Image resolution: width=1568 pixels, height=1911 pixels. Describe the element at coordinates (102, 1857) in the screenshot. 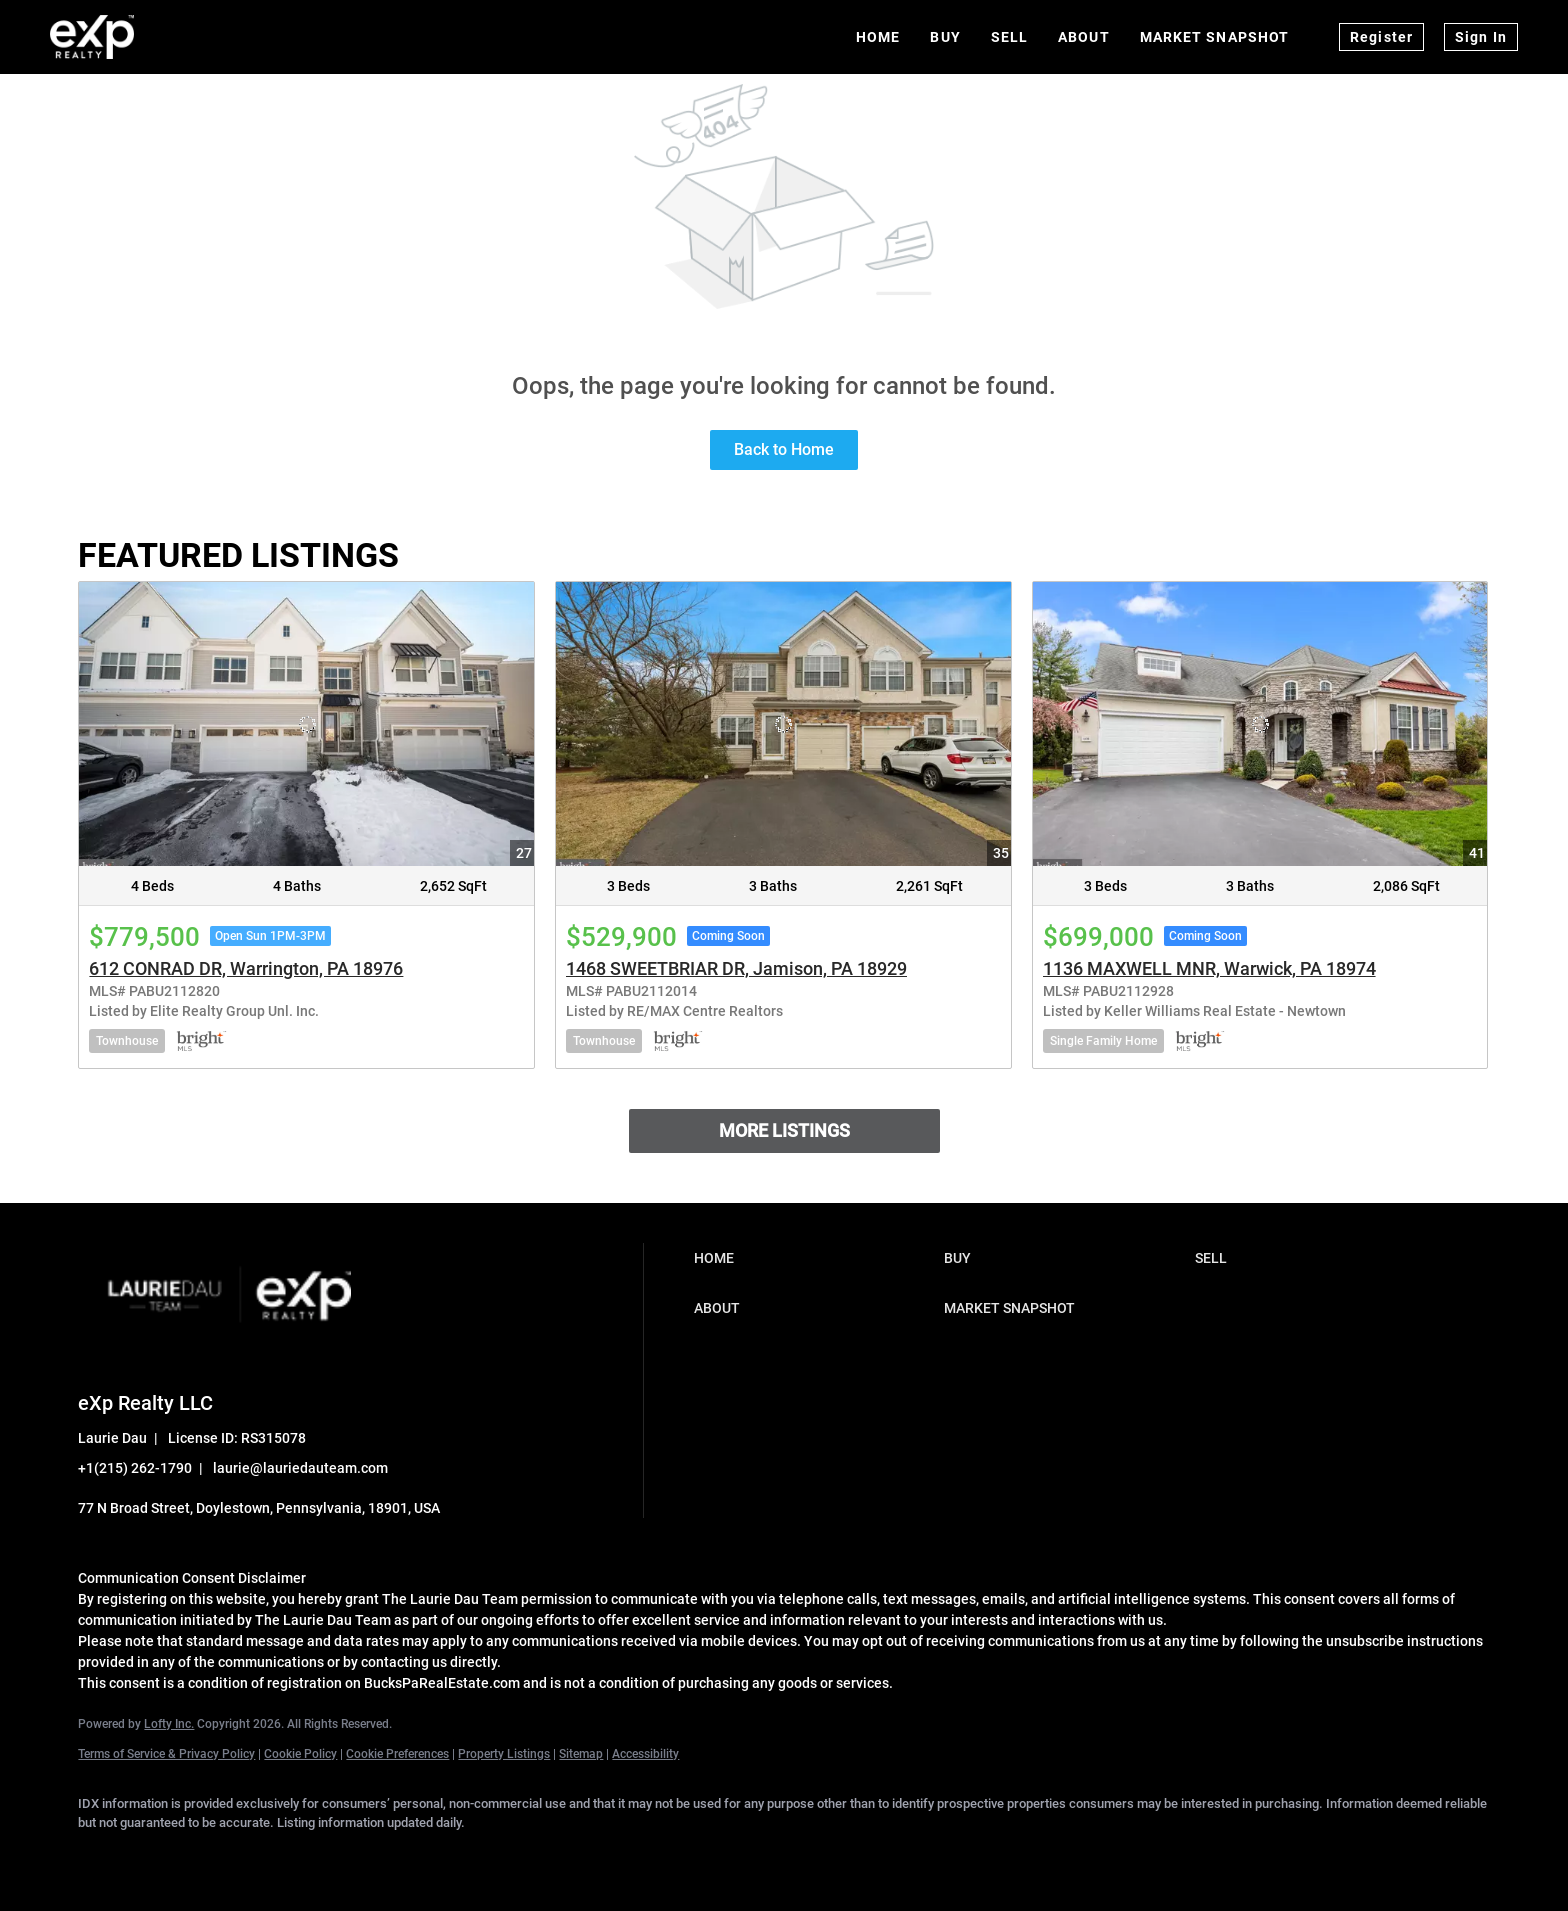

I see `[facebook]` at that location.